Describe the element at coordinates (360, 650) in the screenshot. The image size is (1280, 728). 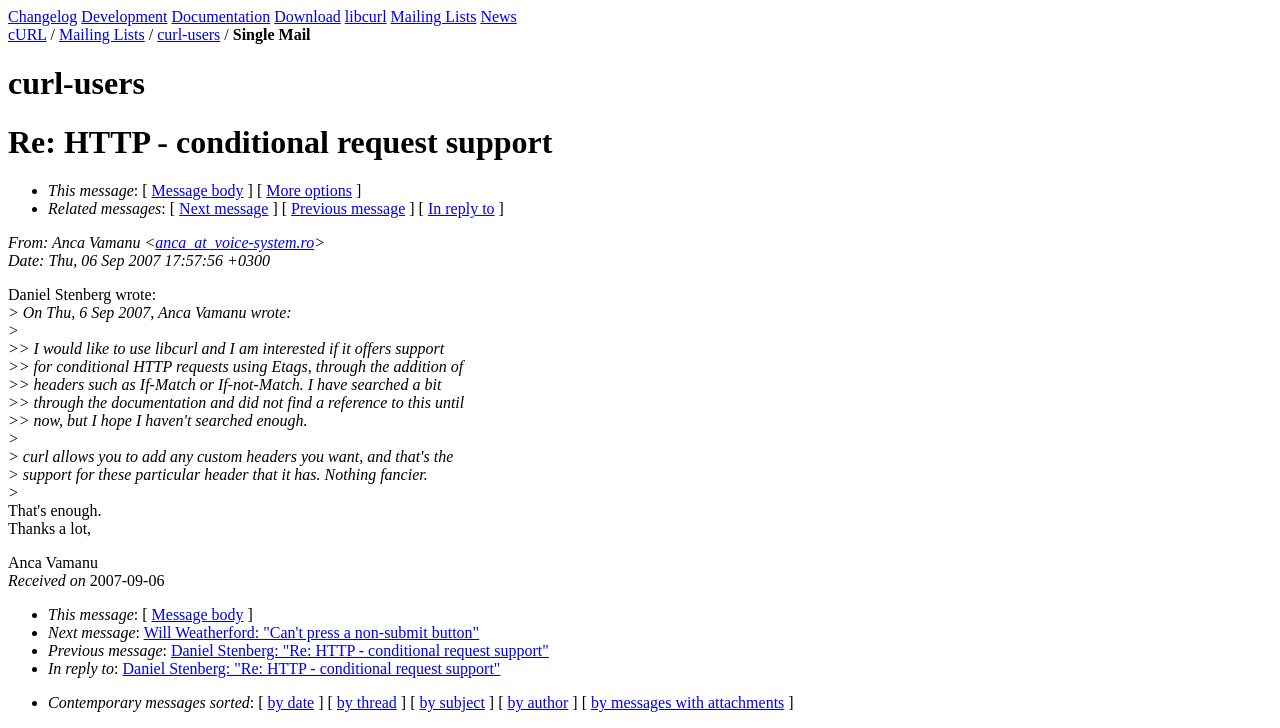
I see `Daniel Stenberg: "Re: HTTP - conditional request support"` at that location.